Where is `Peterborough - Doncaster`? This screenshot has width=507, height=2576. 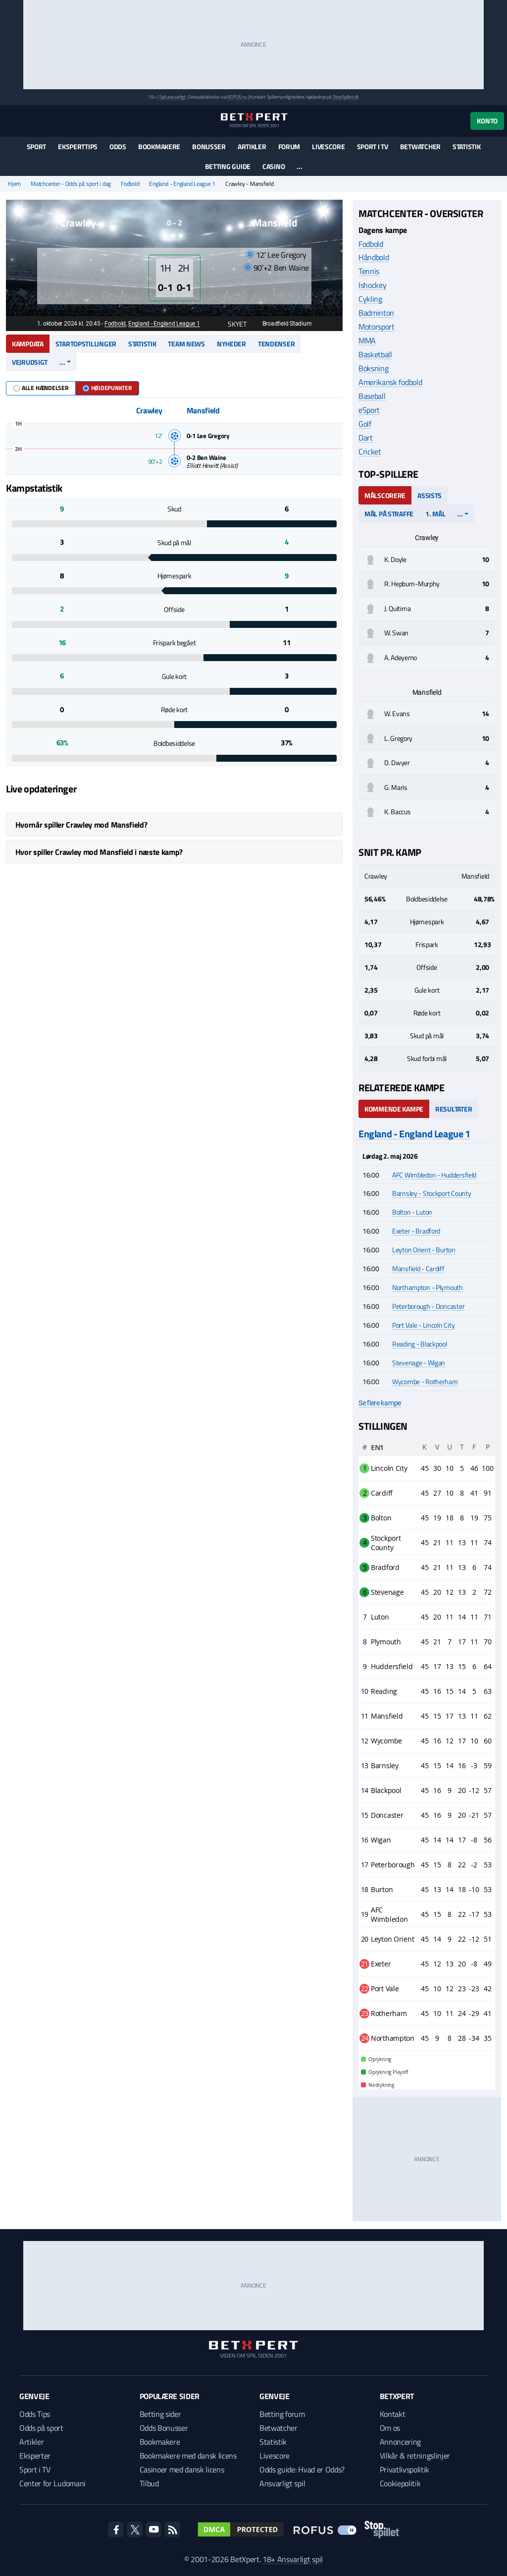 Peterborough - Doncaster is located at coordinates (428, 1306).